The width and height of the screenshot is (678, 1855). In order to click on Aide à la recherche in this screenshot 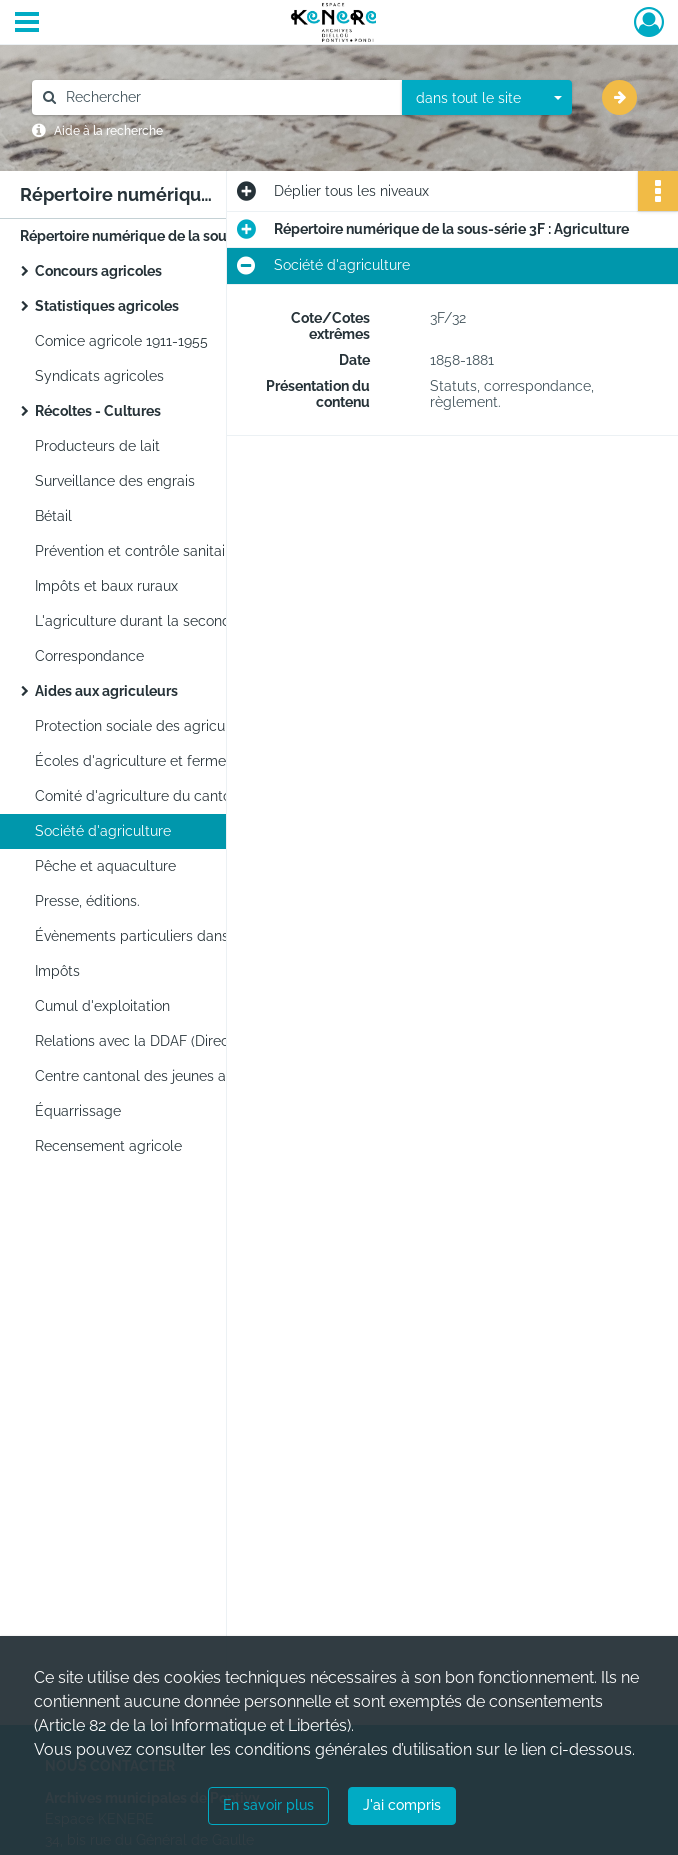, I will do `click(108, 131)`.